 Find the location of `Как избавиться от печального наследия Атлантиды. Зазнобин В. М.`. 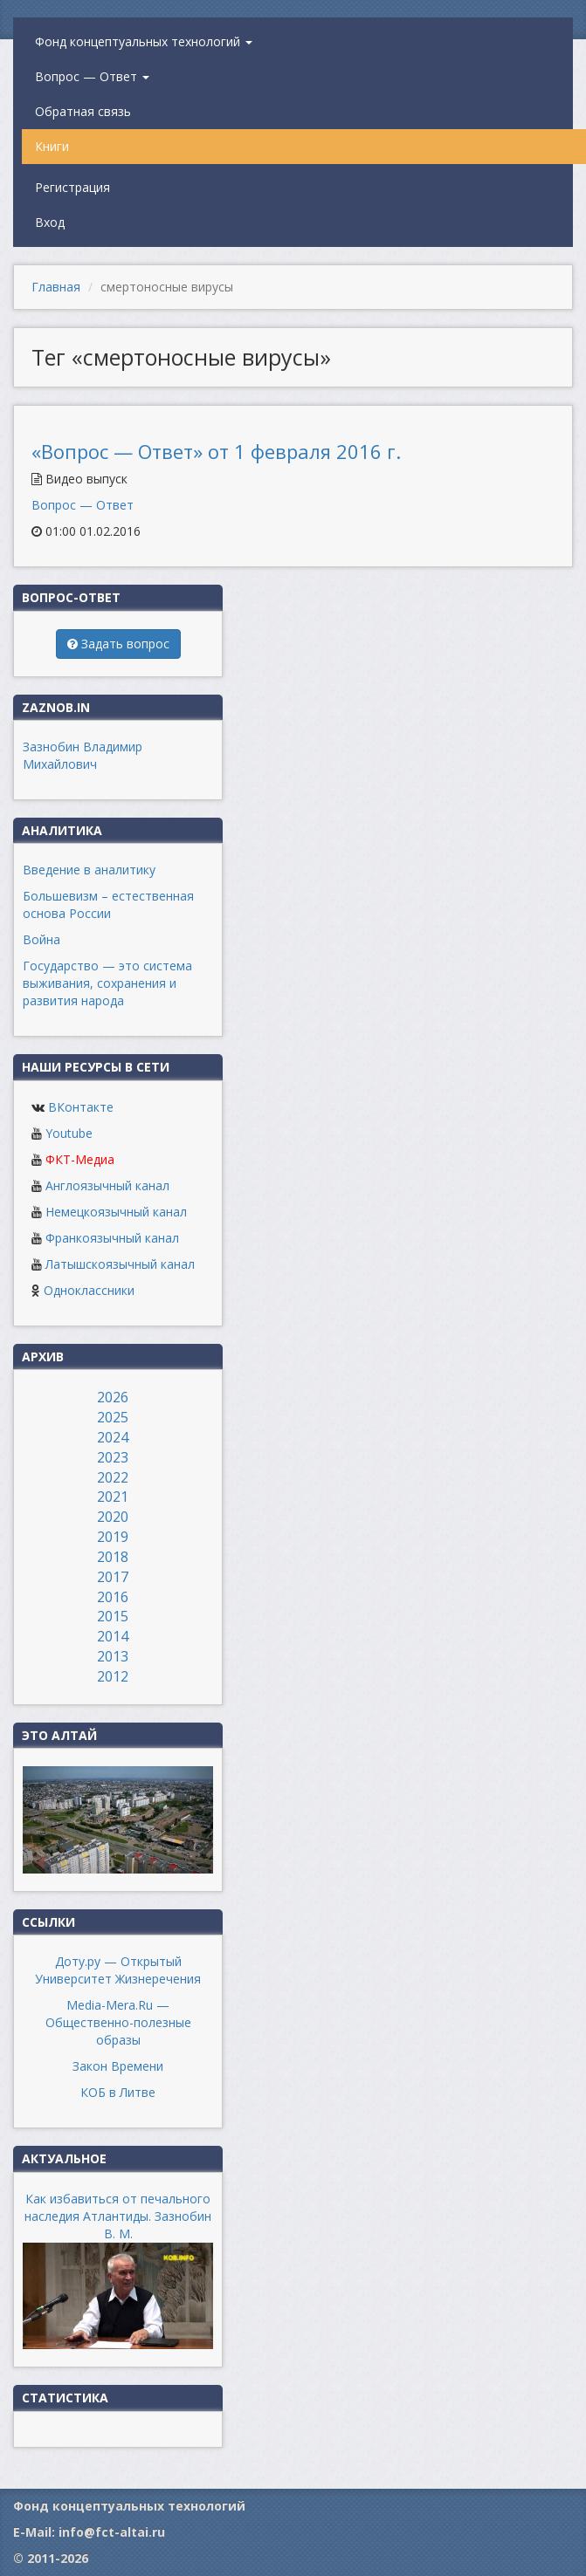

Как избавиться от печального наследия Атлантиды. Зазнобин В. М. is located at coordinates (117, 2216).